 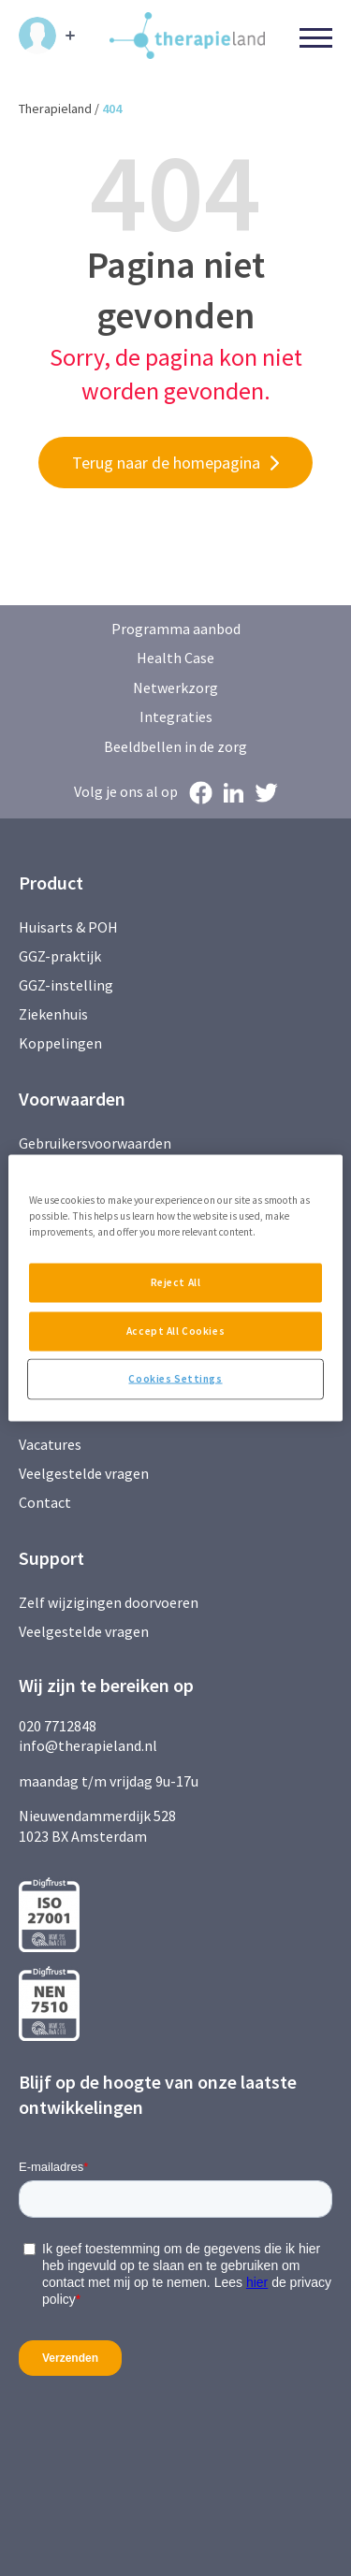 I want to click on Cookies Settings, so click(x=175, y=1378).